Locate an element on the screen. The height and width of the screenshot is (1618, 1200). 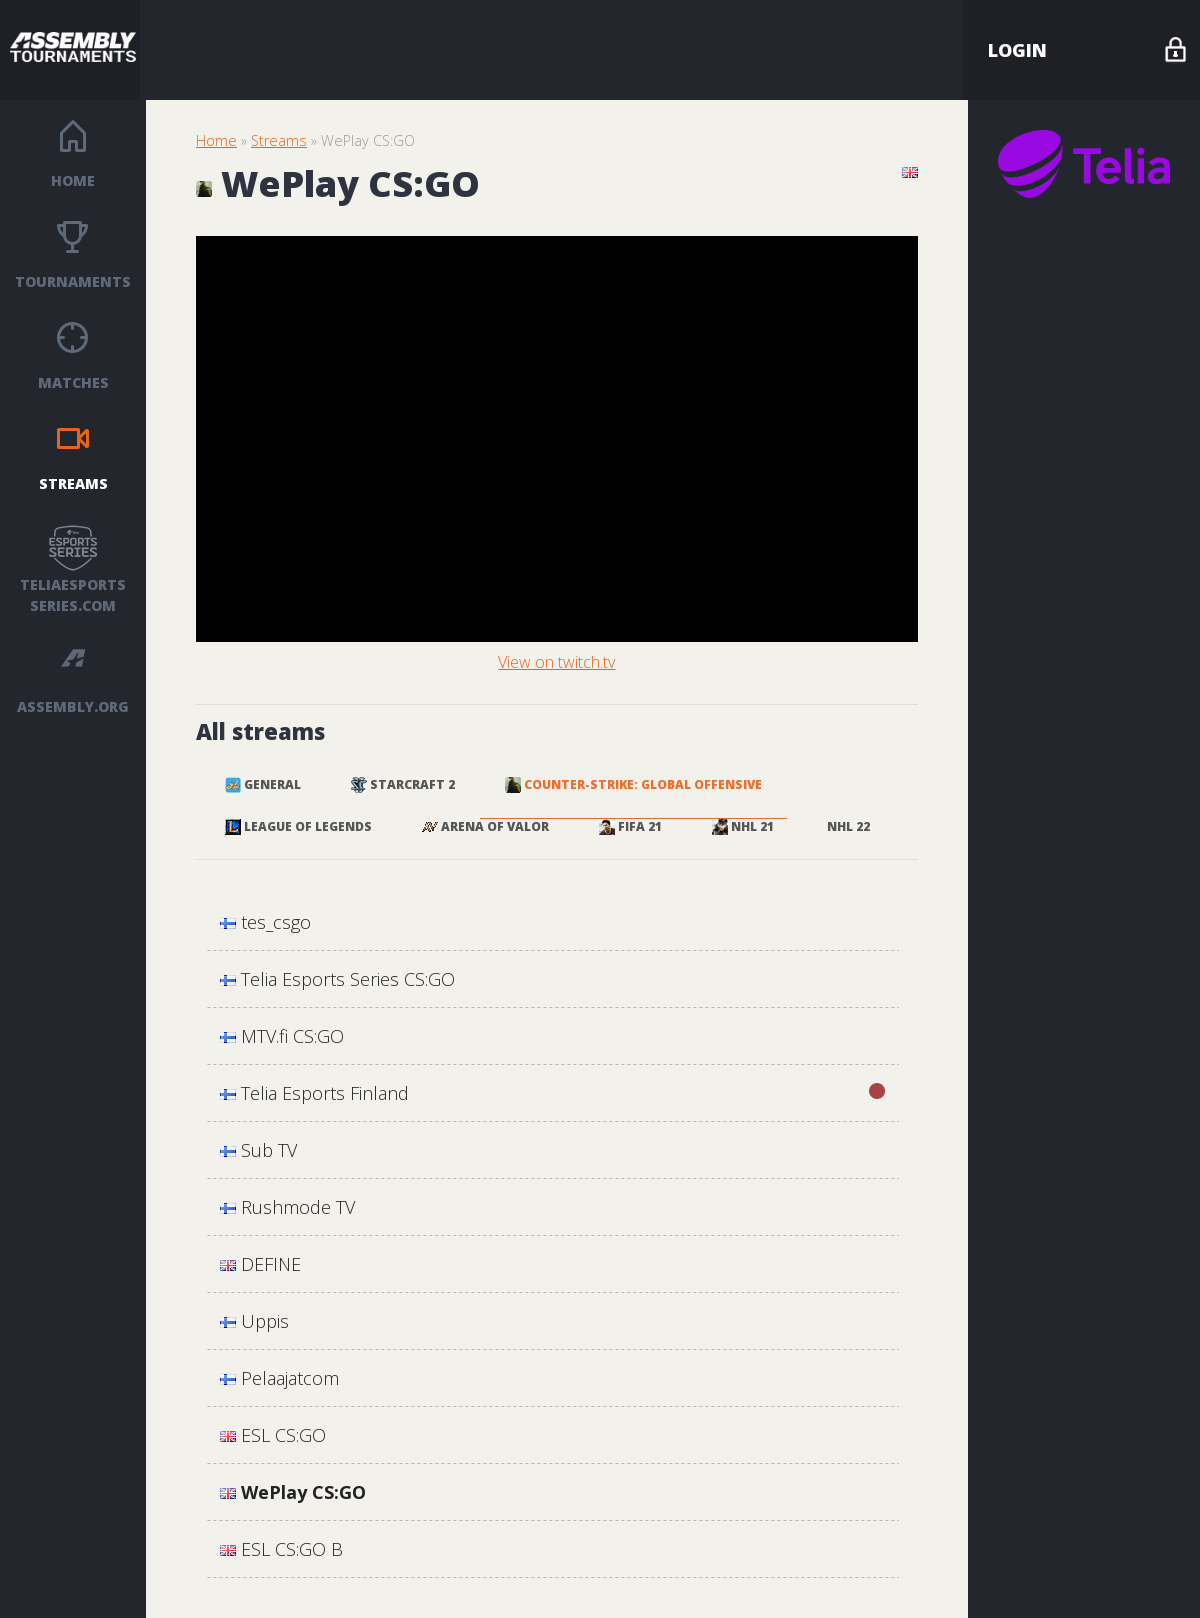
Rushmode TV is located at coordinates (287, 1207).